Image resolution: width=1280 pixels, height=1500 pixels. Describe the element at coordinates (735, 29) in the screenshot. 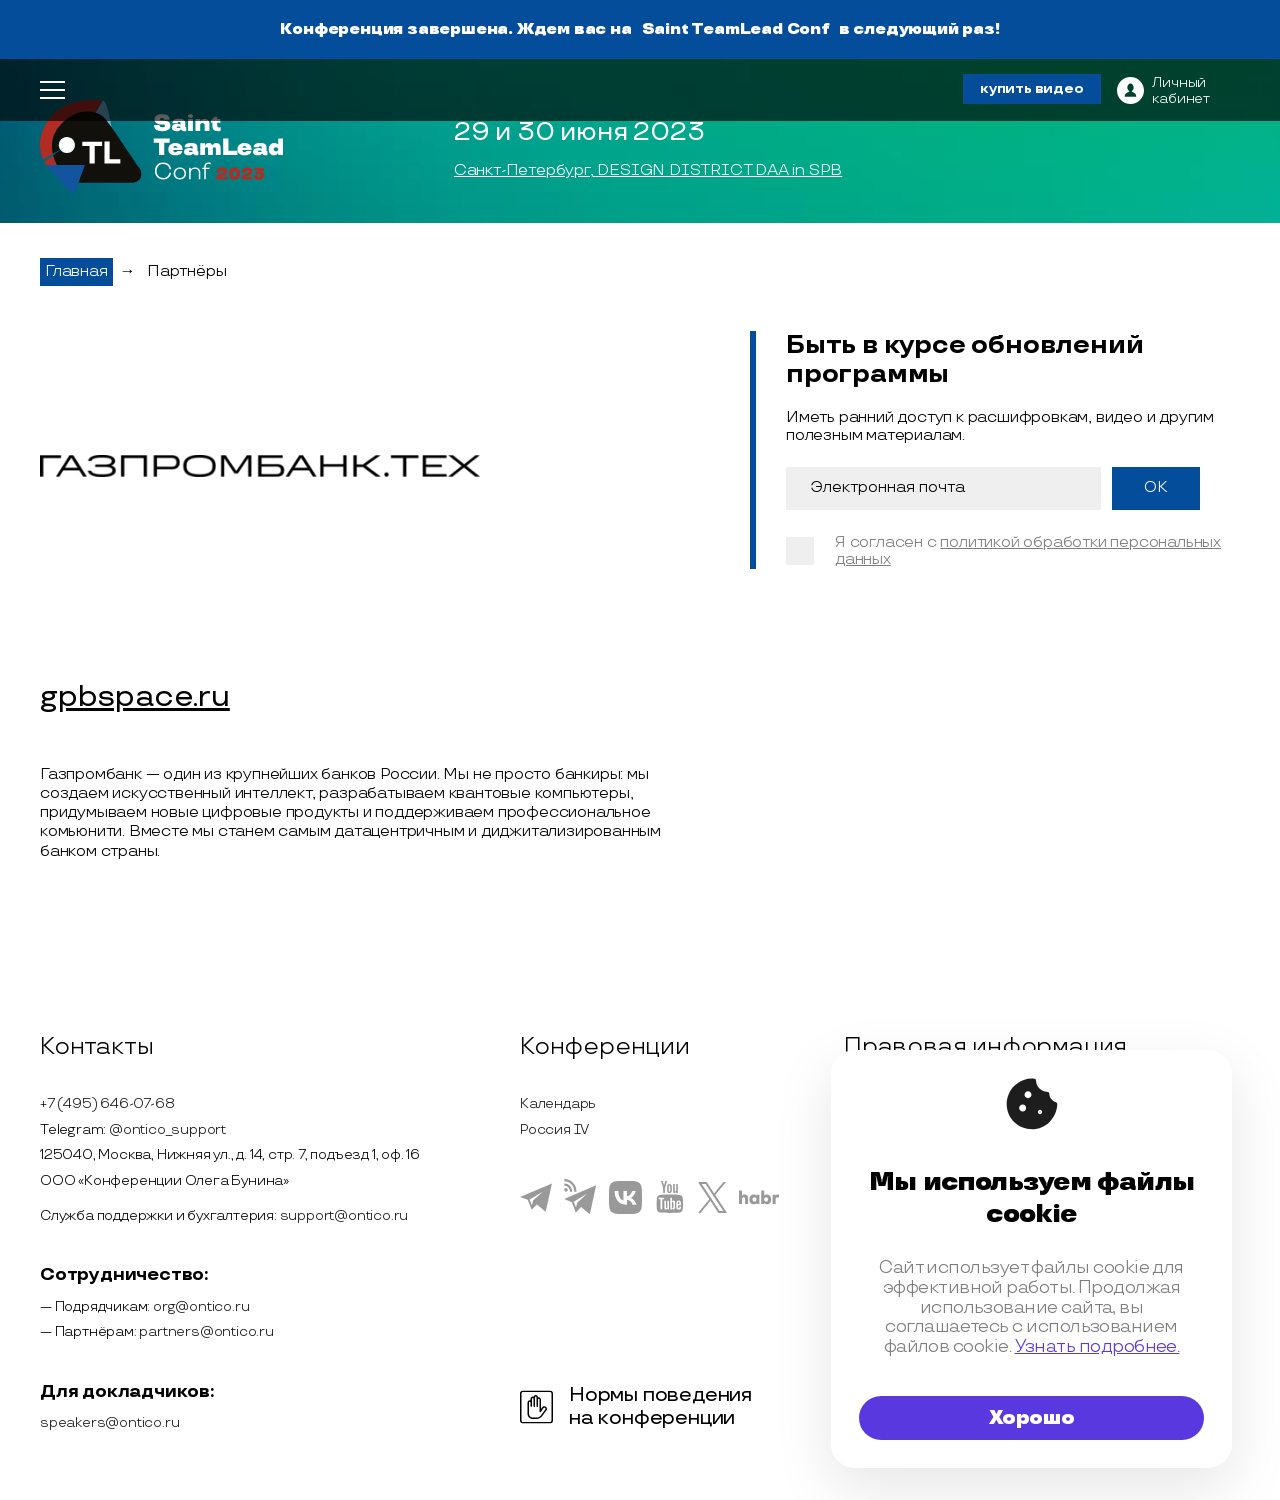

I see `Saint TeamLead Conf` at that location.